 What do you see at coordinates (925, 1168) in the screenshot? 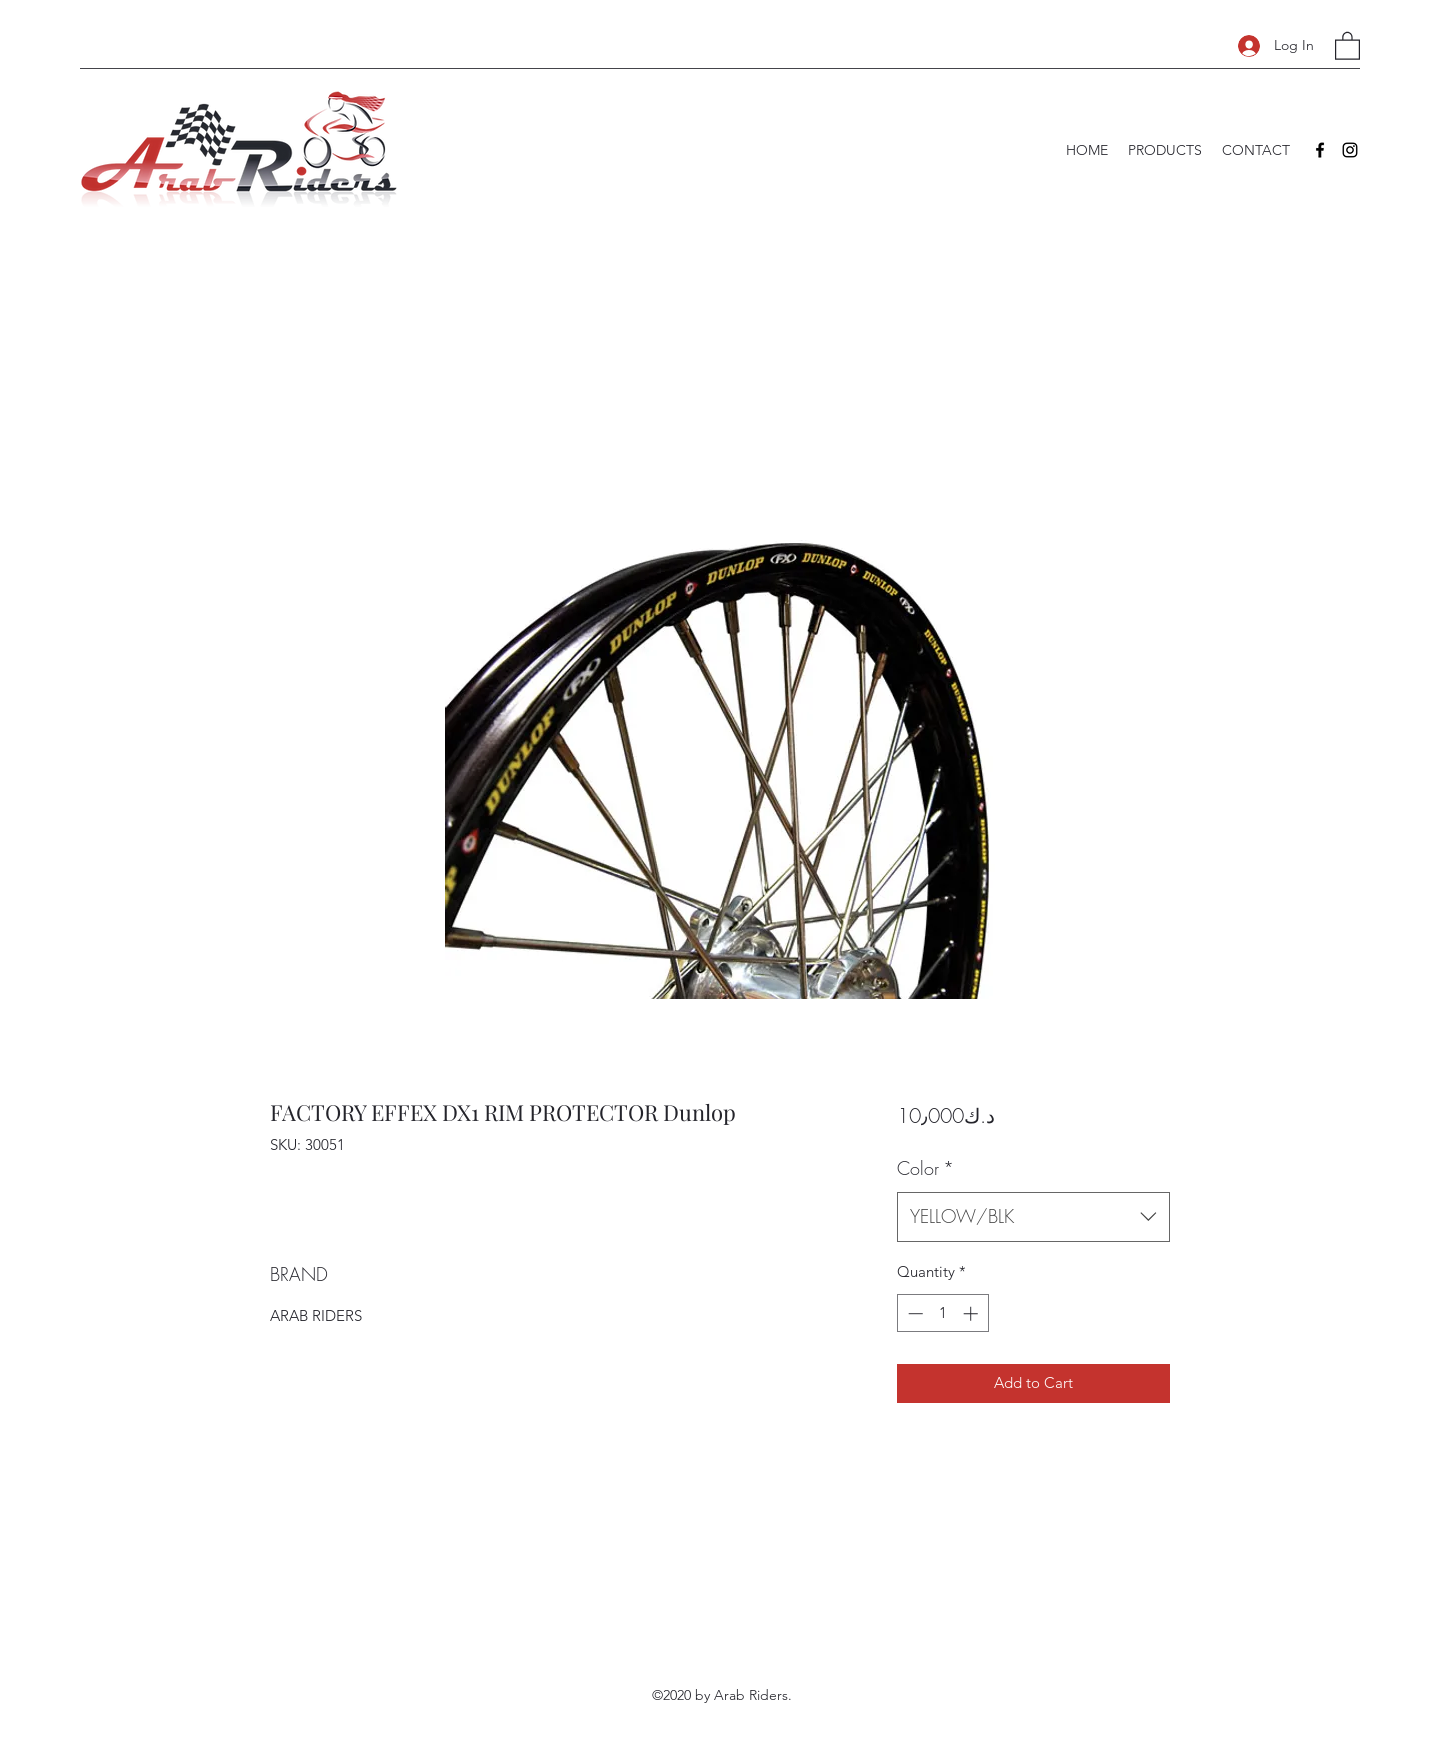
I see `Color` at bounding box center [925, 1168].